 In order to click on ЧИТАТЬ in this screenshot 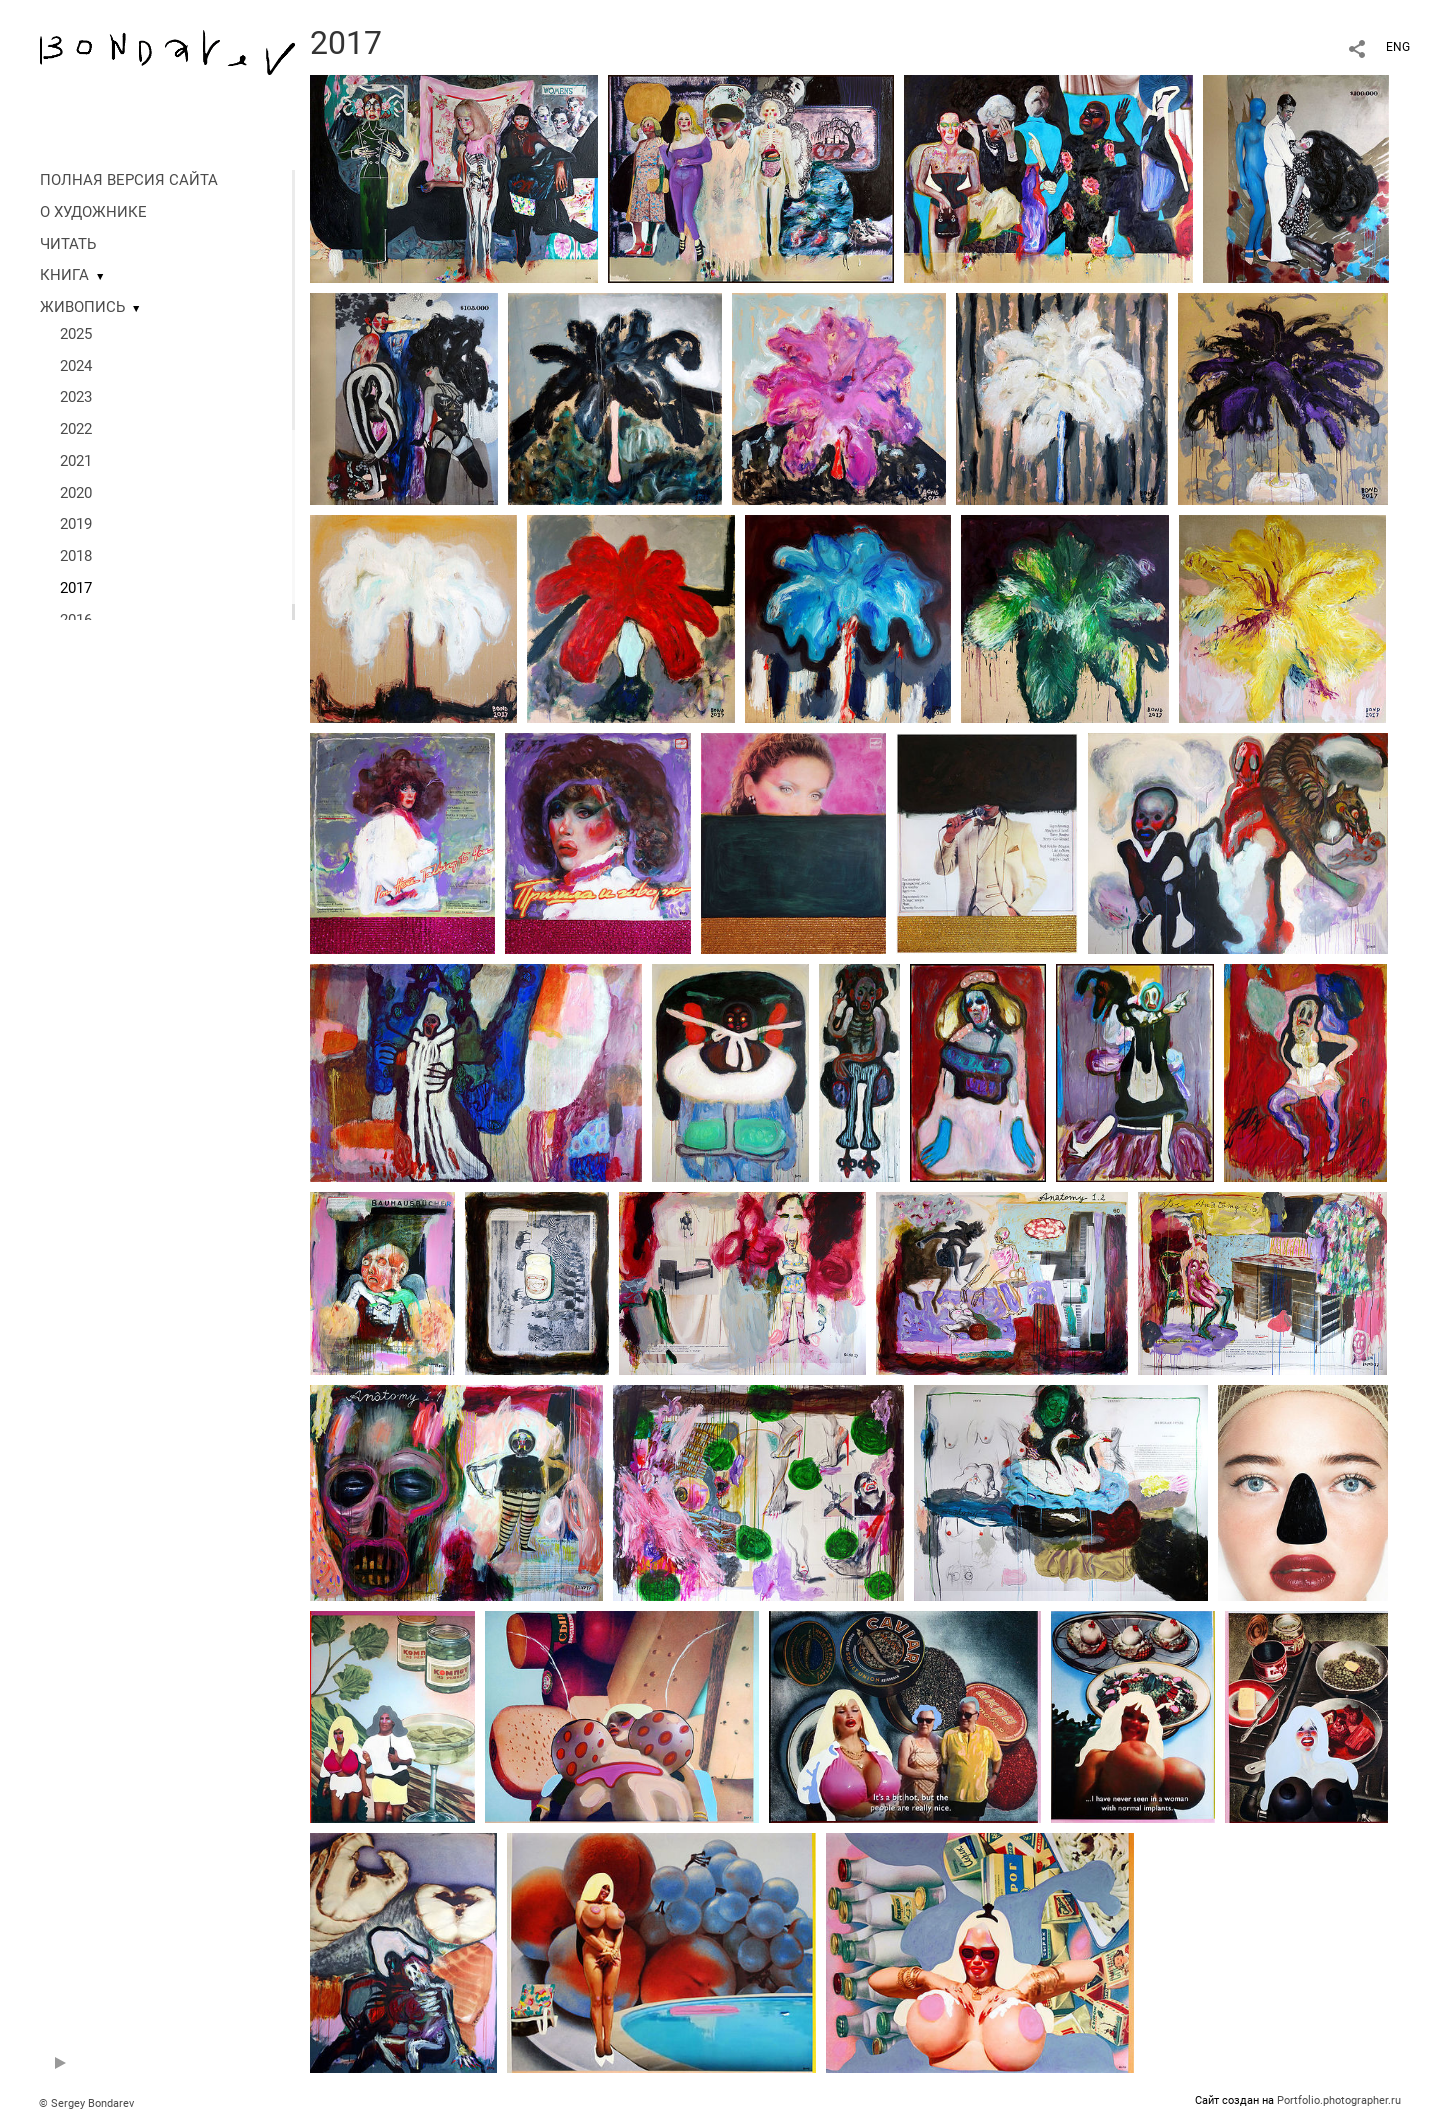, I will do `click(68, 244)`.